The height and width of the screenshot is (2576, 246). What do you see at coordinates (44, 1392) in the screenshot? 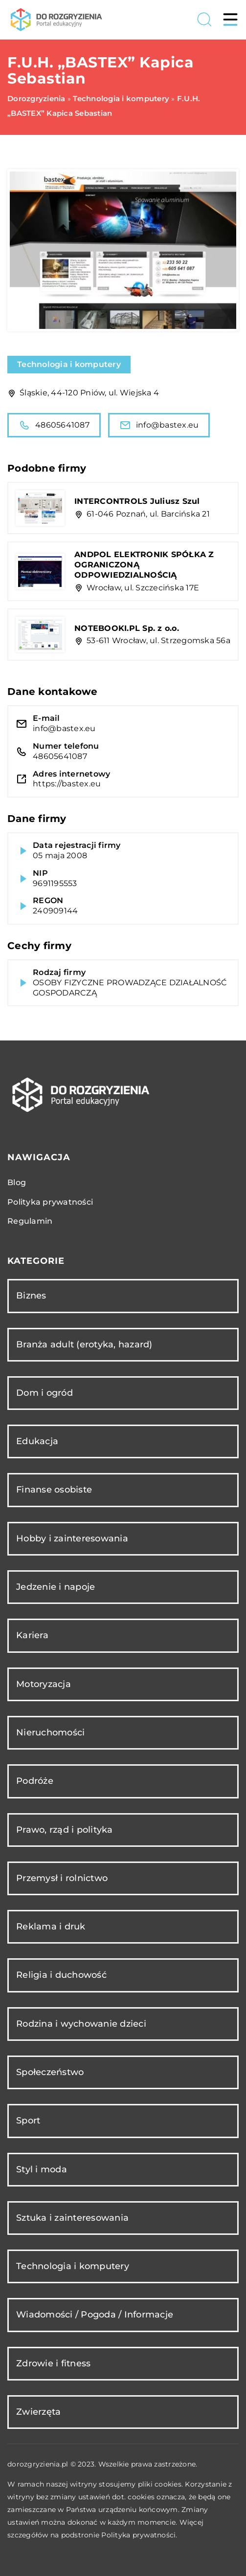
I see `Dom i ogród` at bounding box center [44, 1392].